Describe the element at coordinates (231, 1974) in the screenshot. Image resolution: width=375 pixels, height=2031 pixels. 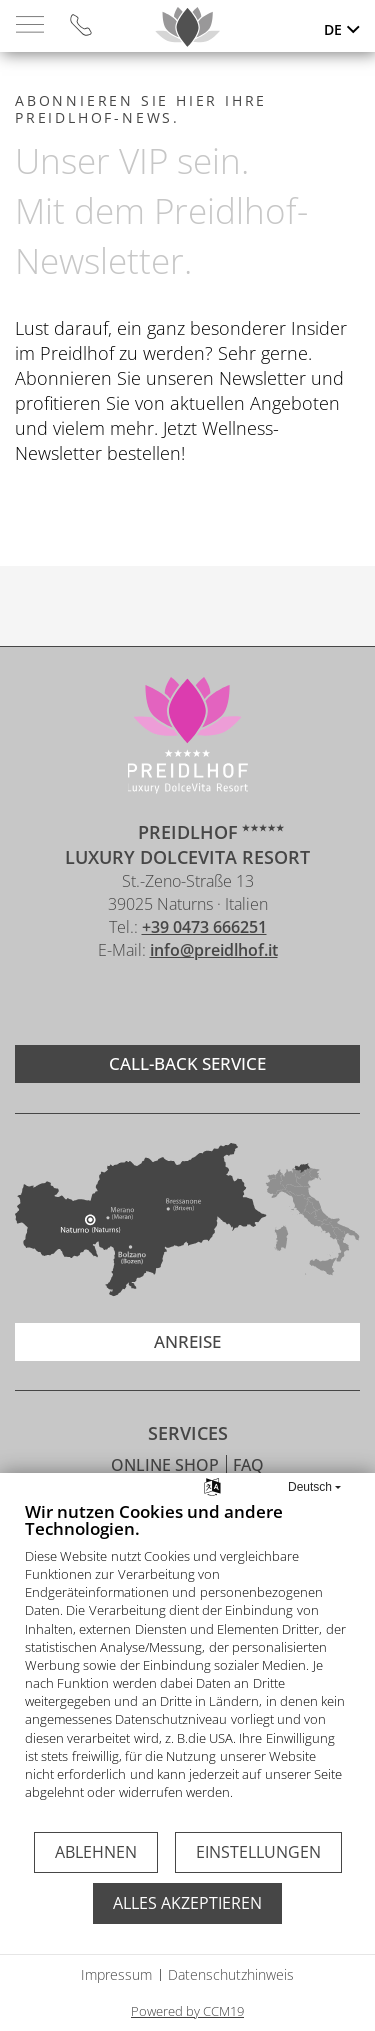
I see `Datenschutzhinweis` at that location.